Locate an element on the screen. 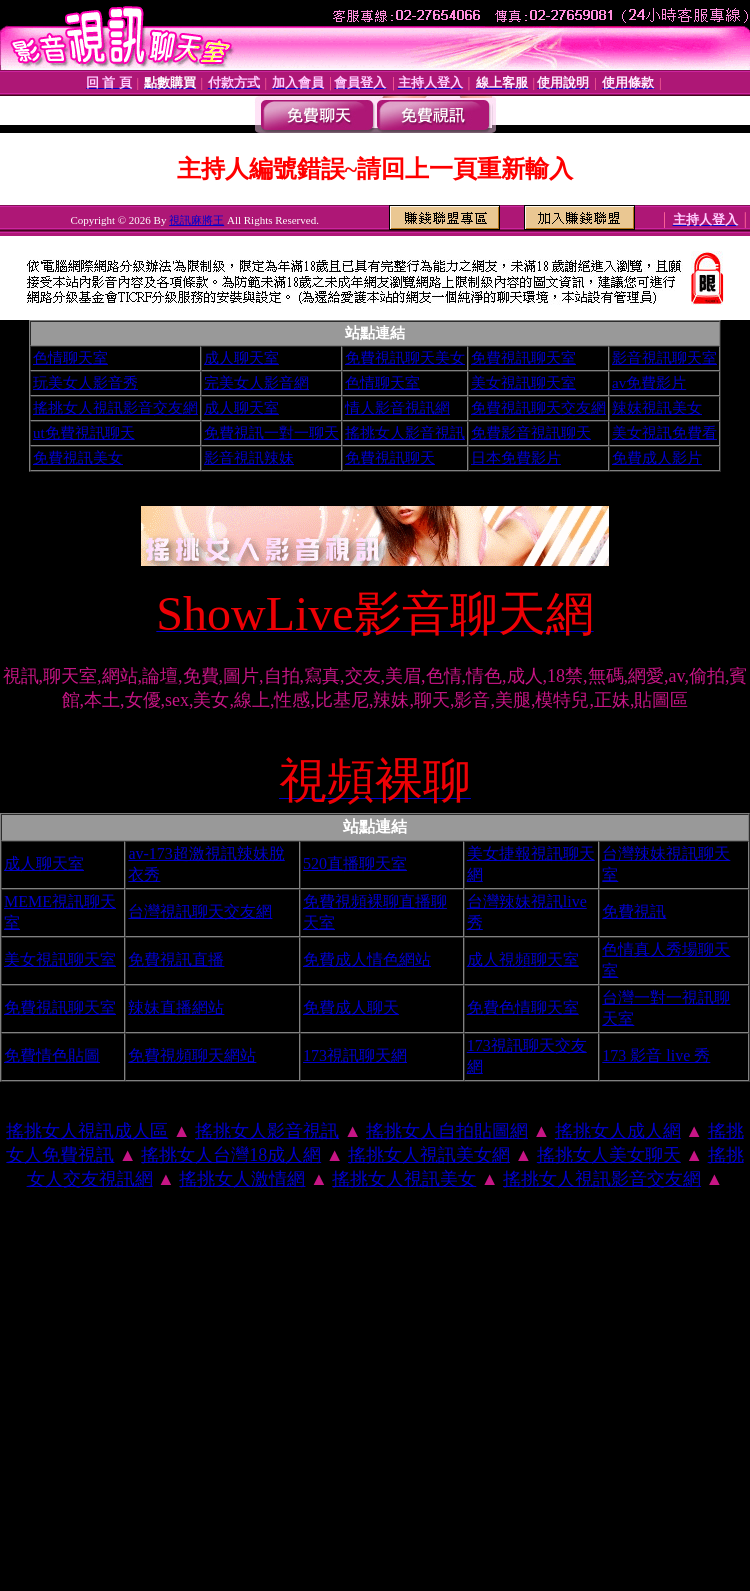  搖挑女人美女聊天 is located at coordinates (609, 1155).